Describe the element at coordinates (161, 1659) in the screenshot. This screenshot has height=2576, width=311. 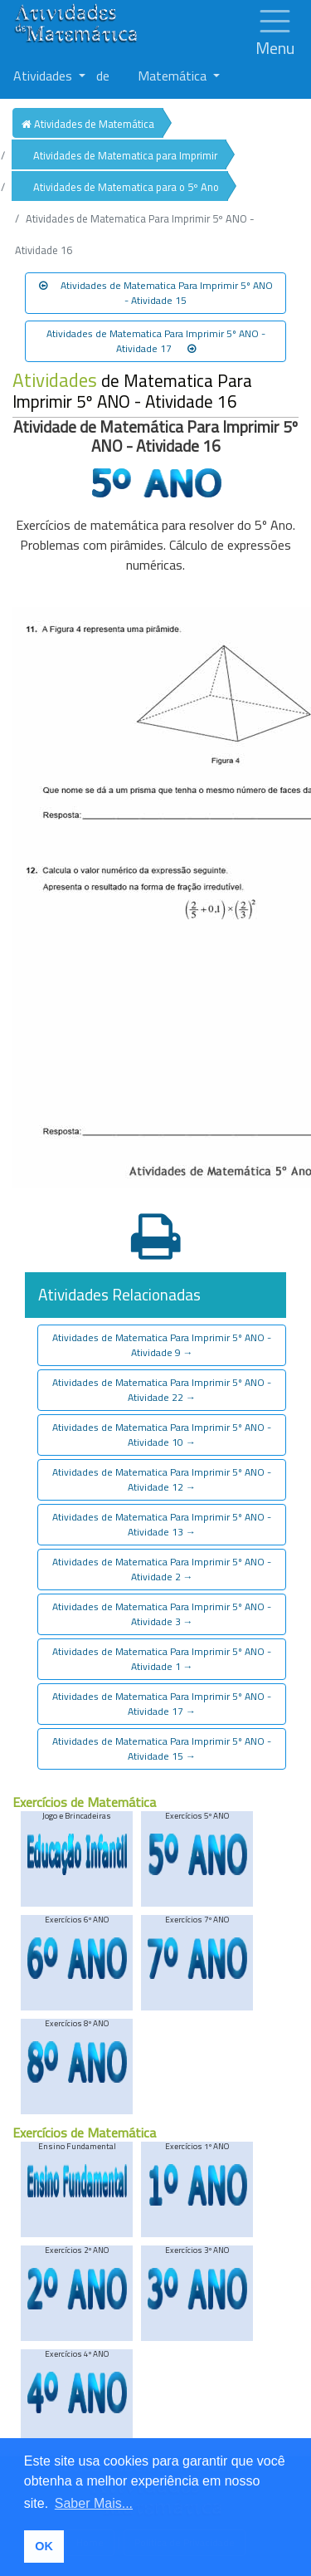
I see `Atividades de Matematica Para Imprimir 5º ANO - Atividade 1 [button]` at that location.